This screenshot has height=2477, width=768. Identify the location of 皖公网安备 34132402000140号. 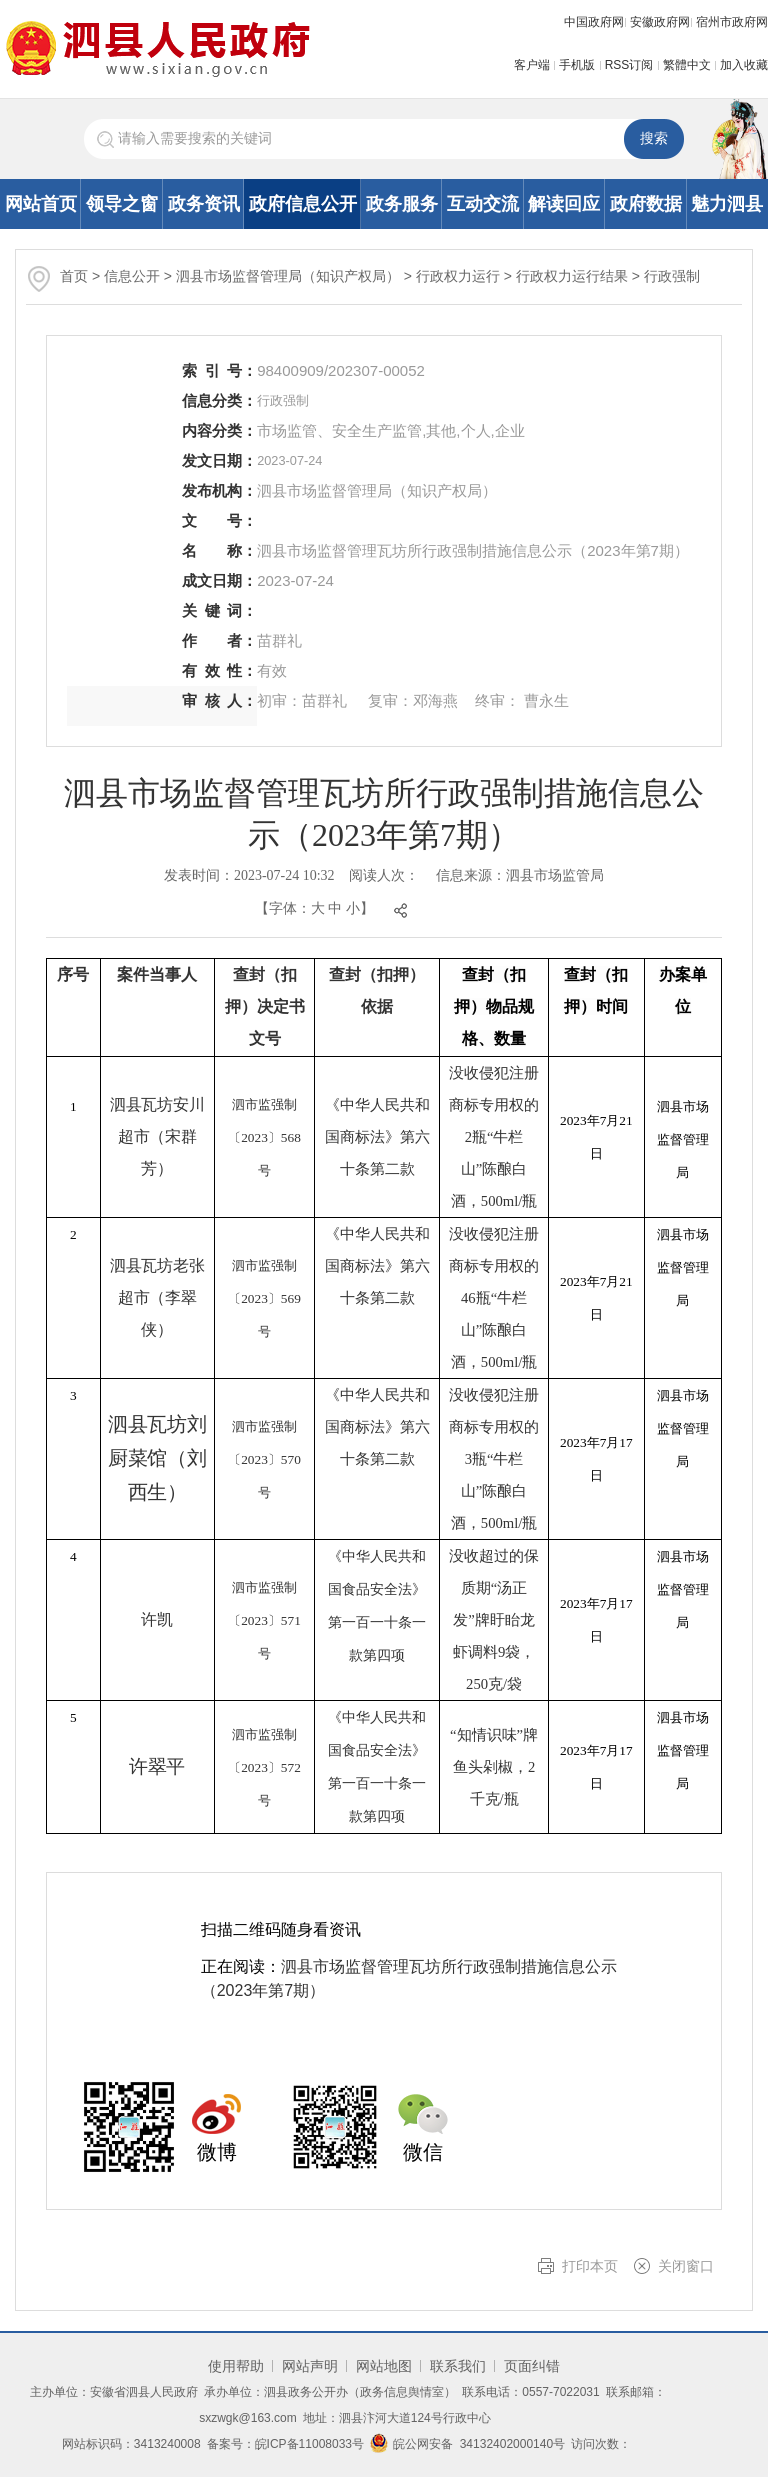
(467, 2444).